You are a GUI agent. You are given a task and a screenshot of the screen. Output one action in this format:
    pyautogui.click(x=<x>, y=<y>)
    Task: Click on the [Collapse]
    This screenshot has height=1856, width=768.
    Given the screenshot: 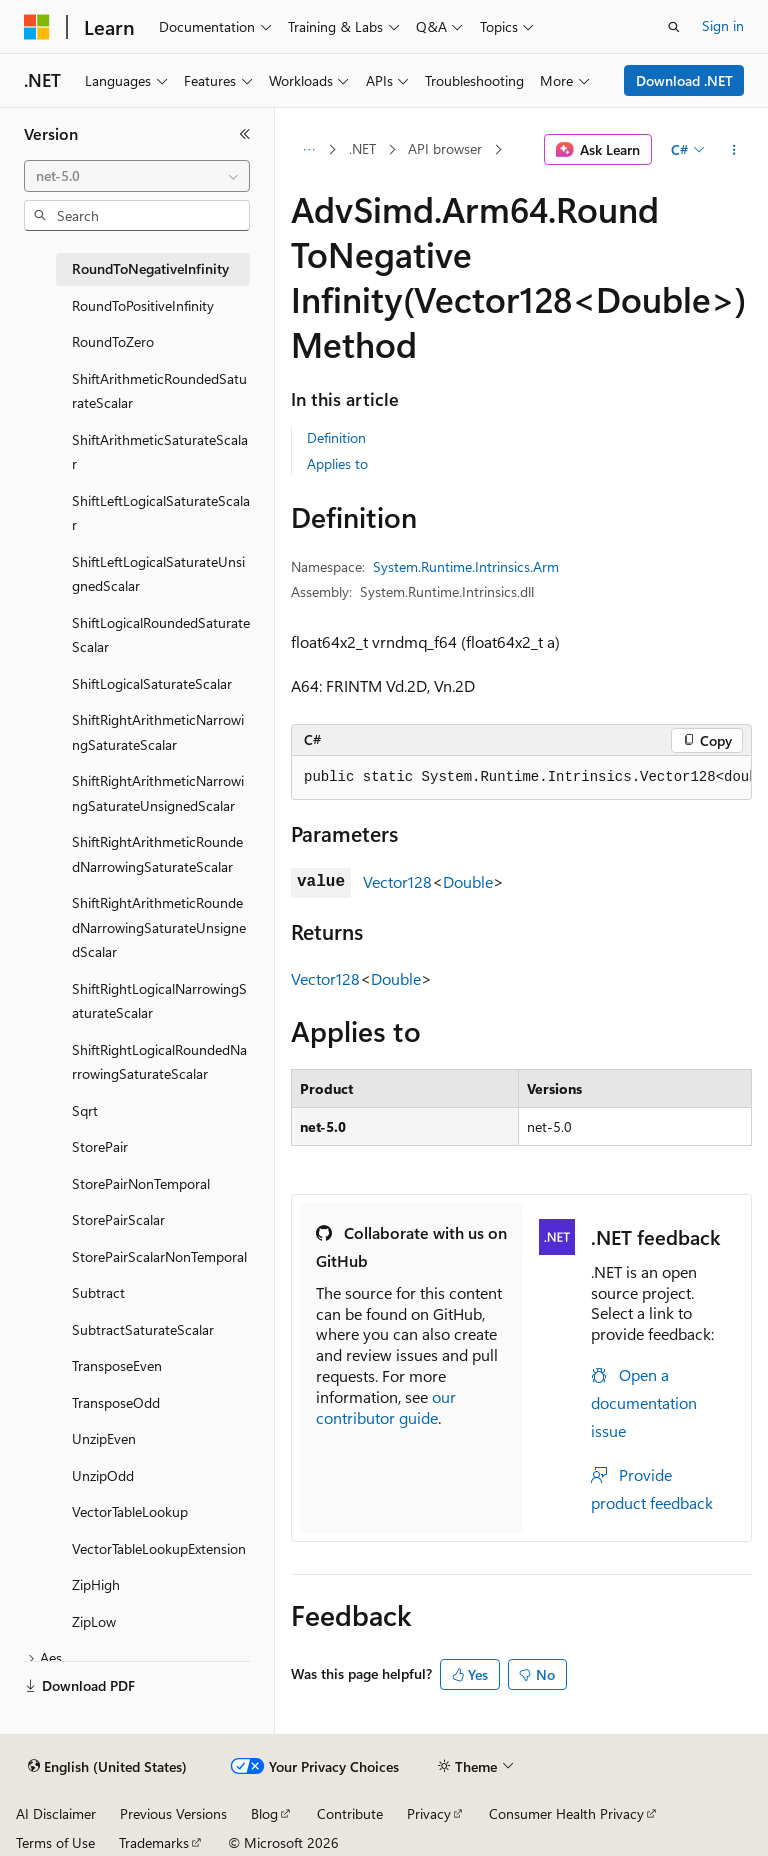 What is the action you would take?
    pyautogui.click(x=245, y=134)
    